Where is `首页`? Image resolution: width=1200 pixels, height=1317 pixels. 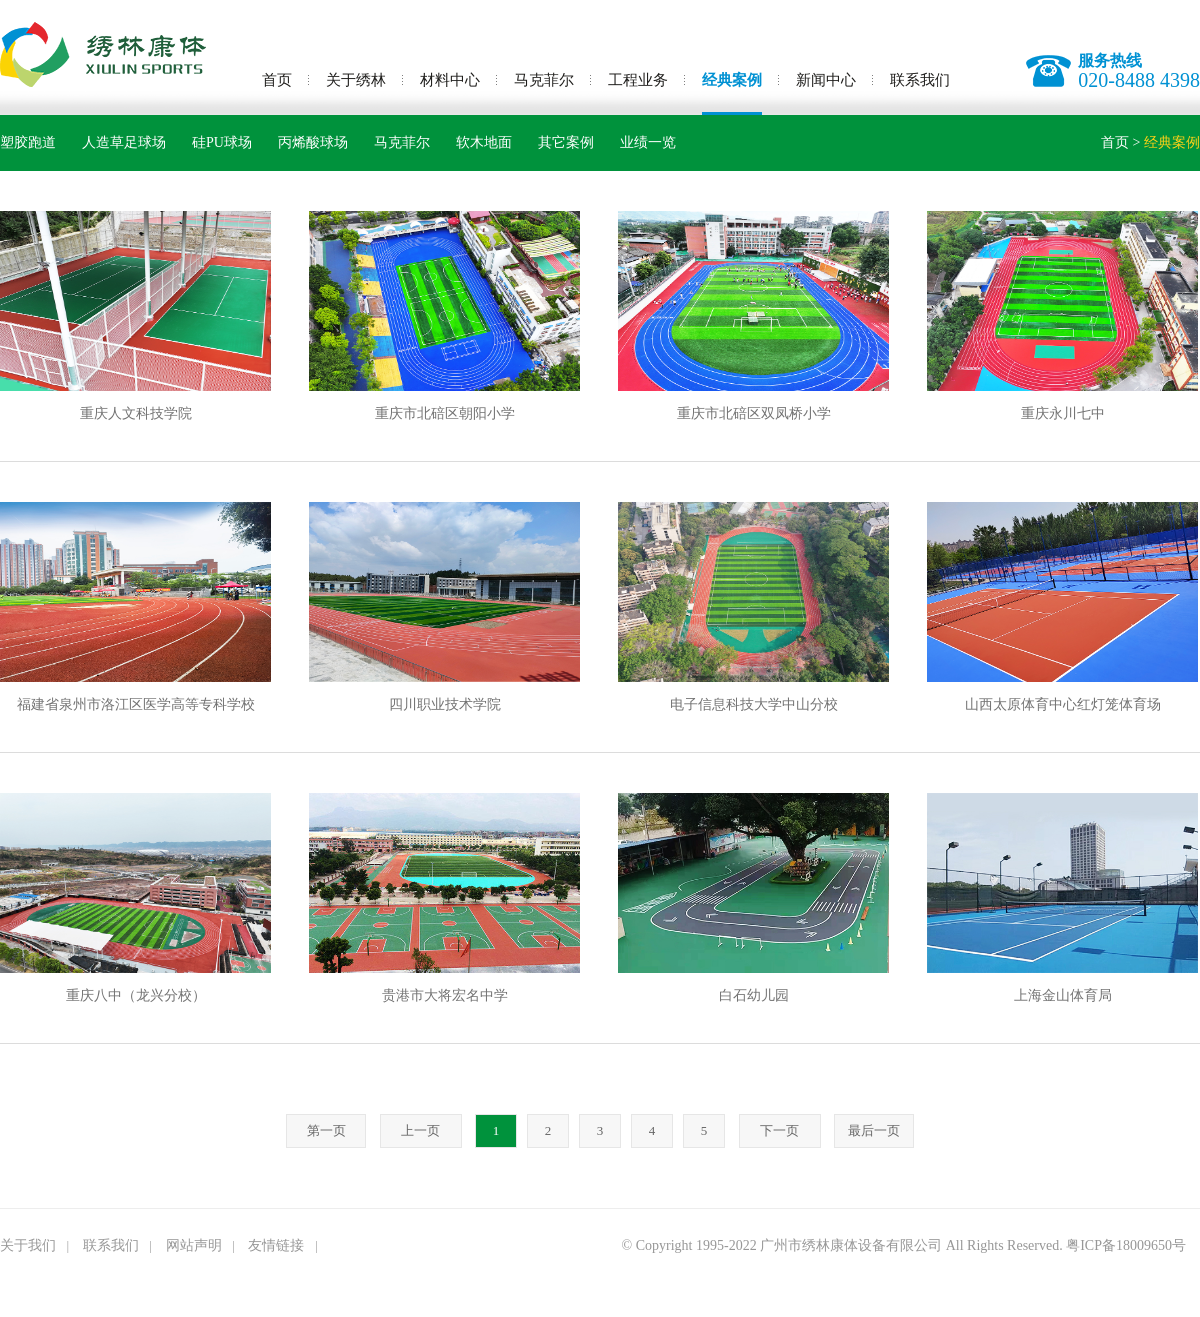
首页 is located at coordinates (277, 80).